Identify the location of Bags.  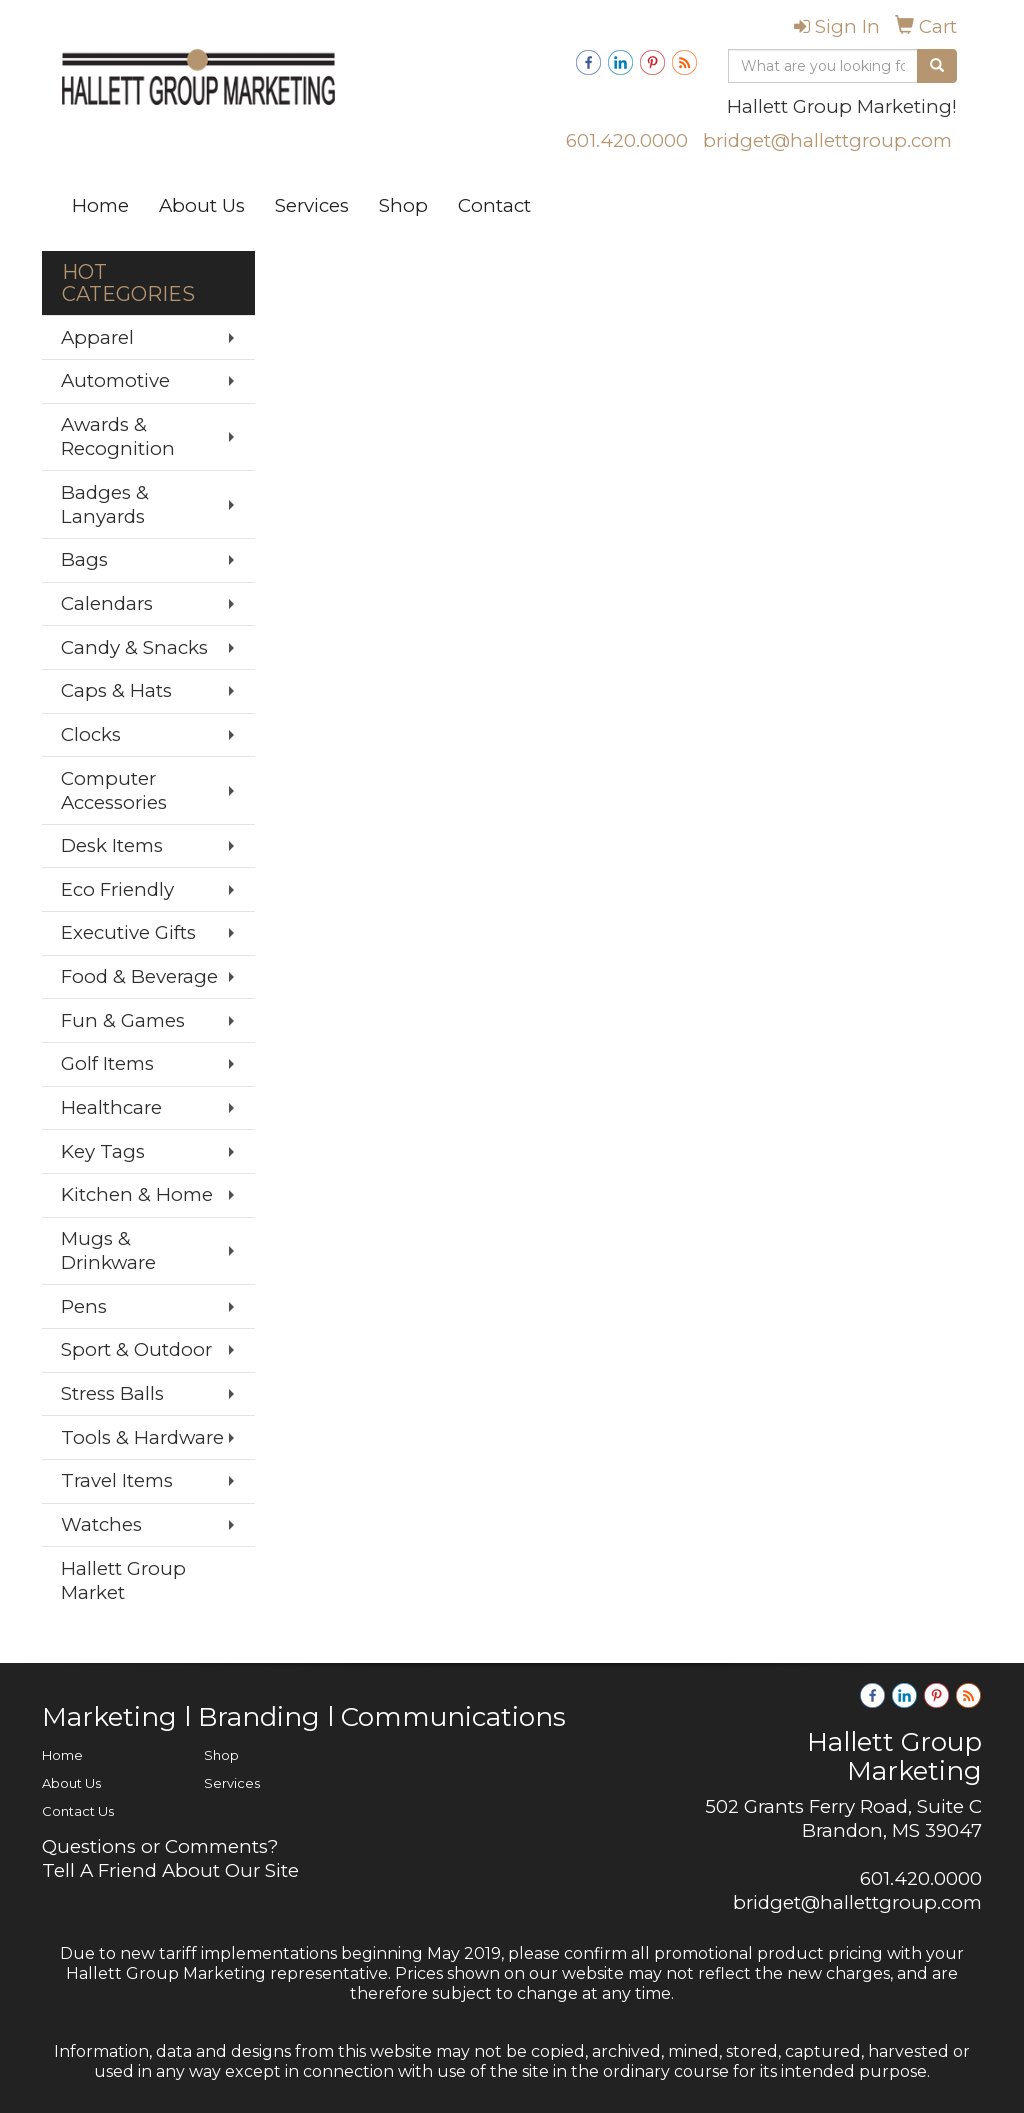
(84, 559).